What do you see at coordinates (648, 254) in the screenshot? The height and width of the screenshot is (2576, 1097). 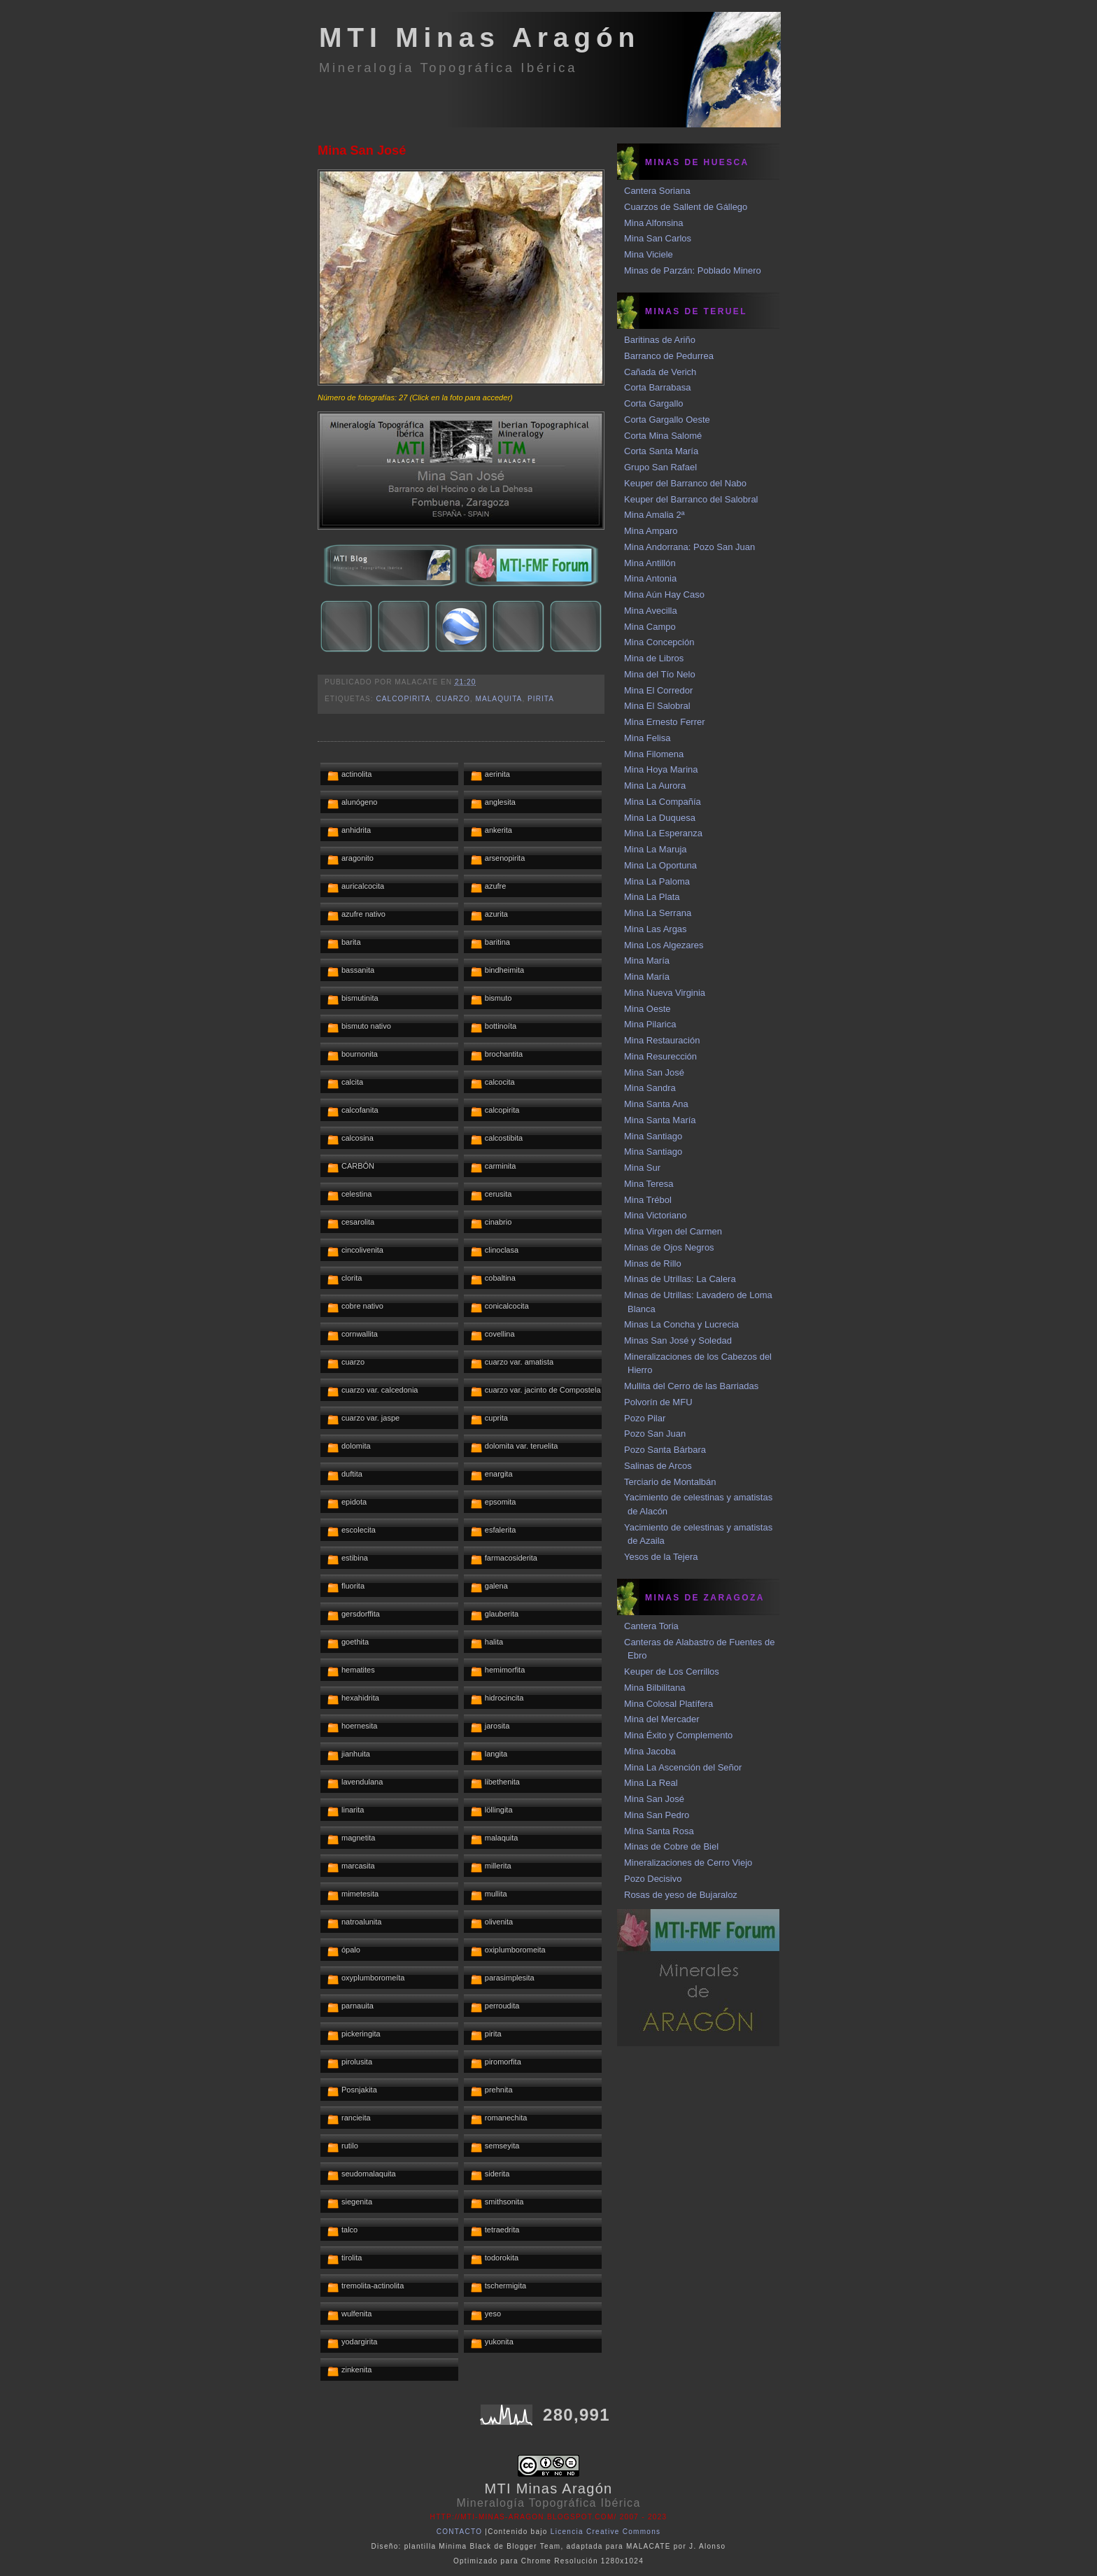 I see `Mina Viciele` at bounding box center [648, 254].